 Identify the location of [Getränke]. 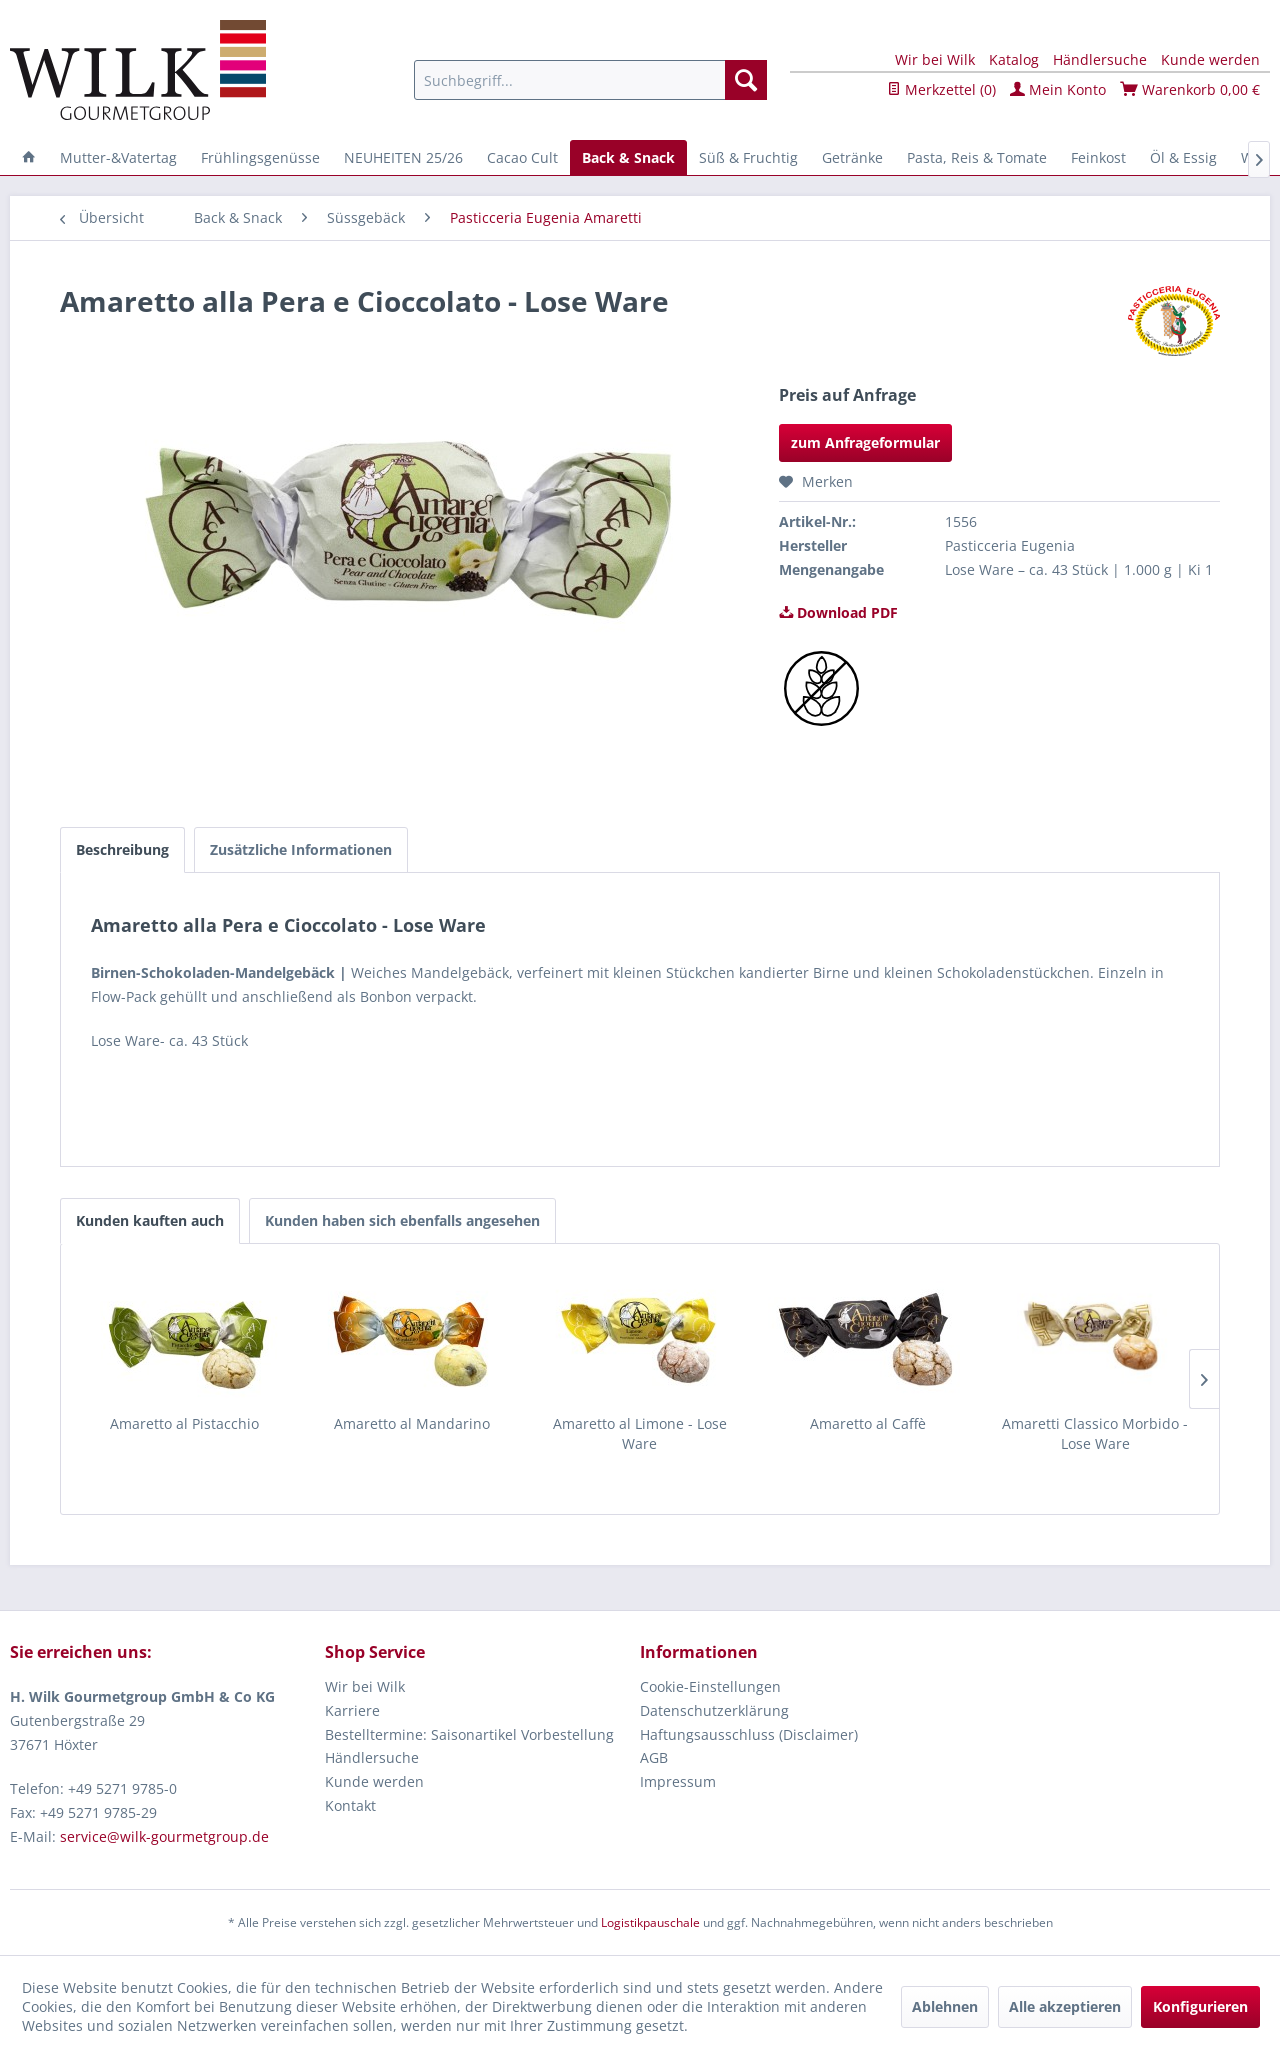
(852, 157).